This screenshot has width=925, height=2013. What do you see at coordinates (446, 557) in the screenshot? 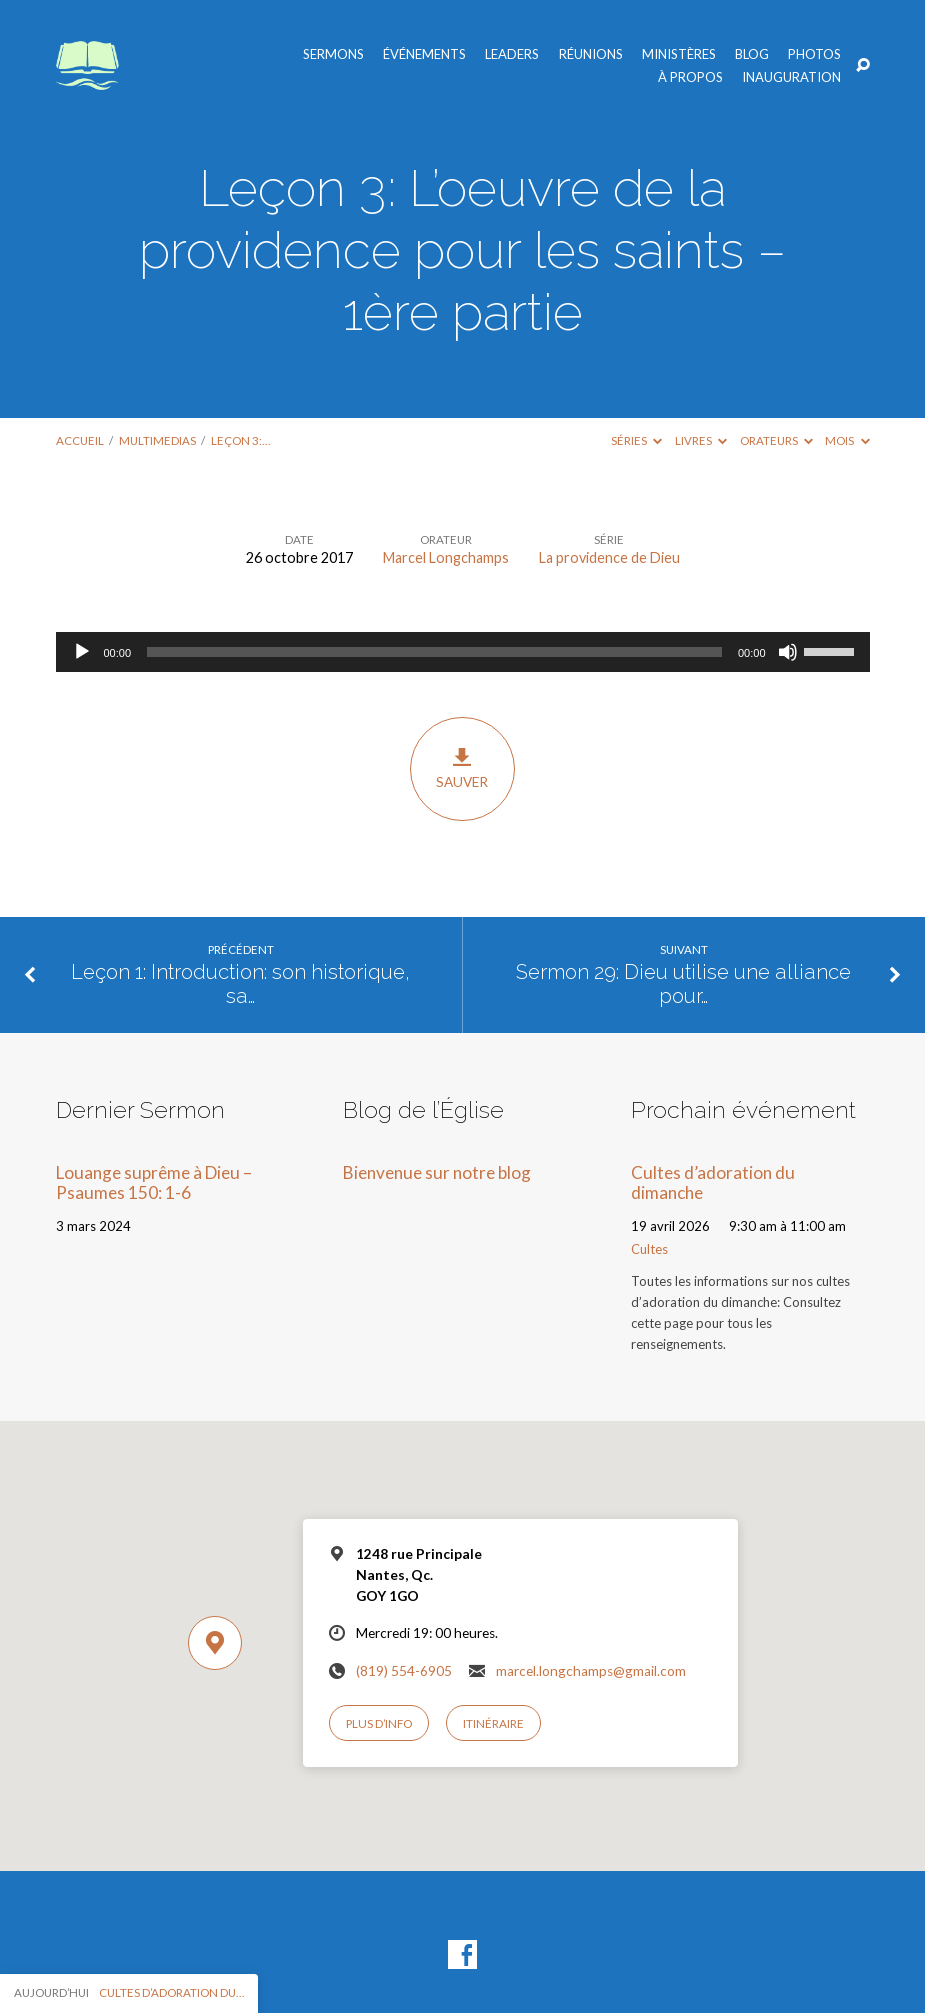
I see `Marcel Longchamps` at bounding box center [446, 557].